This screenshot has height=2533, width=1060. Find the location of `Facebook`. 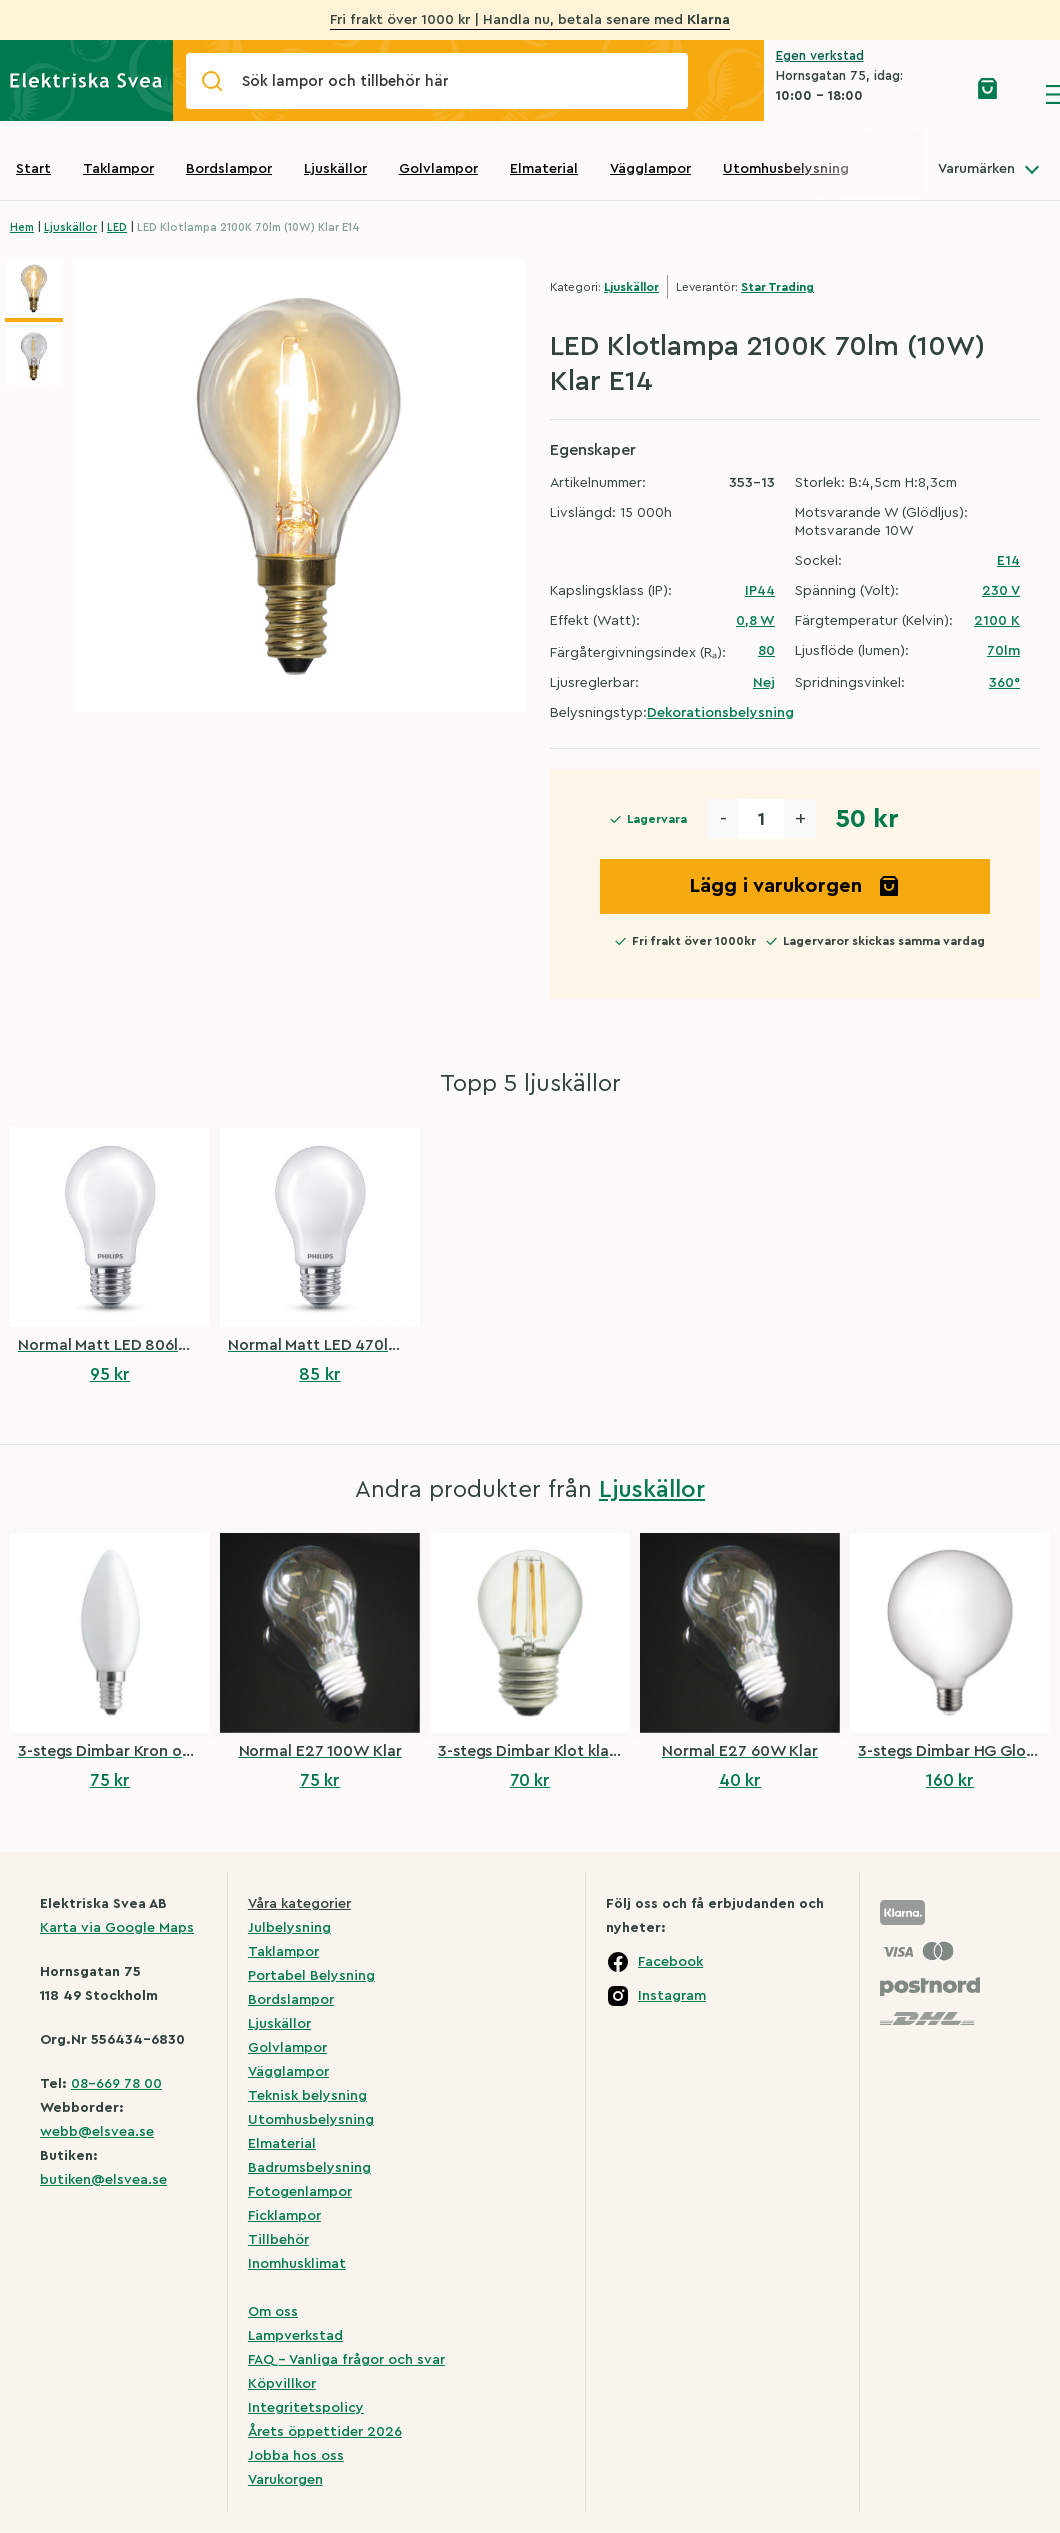

Facebook is located at coordinates (670, 1962).